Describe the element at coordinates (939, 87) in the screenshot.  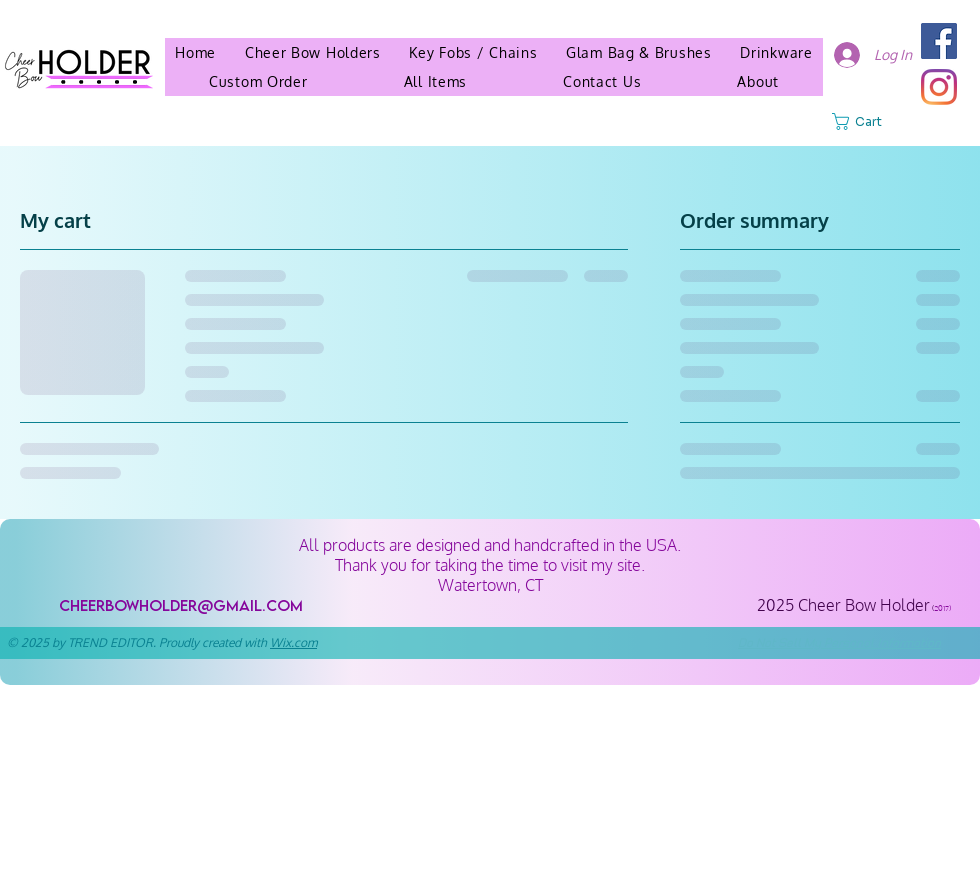
I see `[Instagram]` at that location.